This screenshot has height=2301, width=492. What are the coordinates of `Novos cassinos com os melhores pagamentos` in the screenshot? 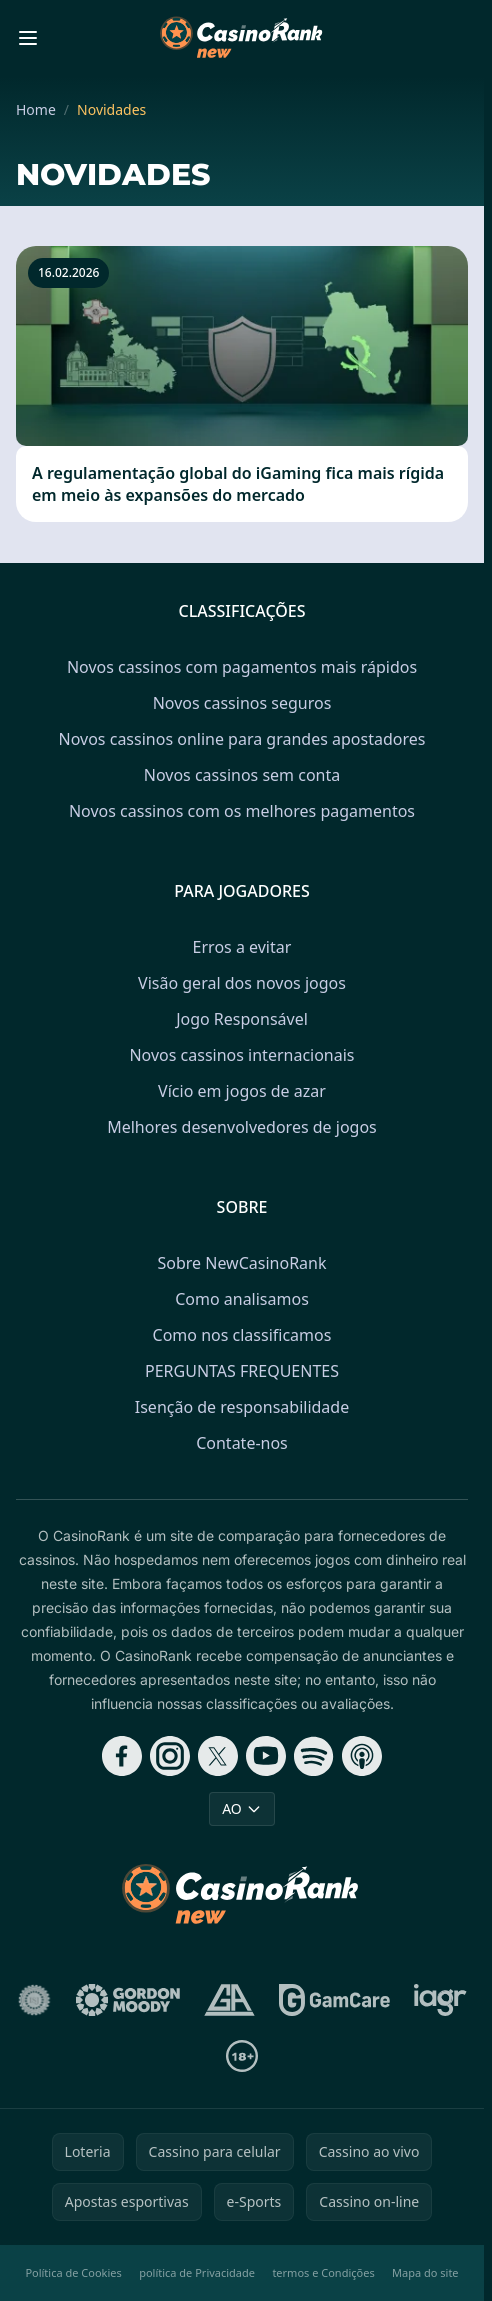 It's located at (242, 811).